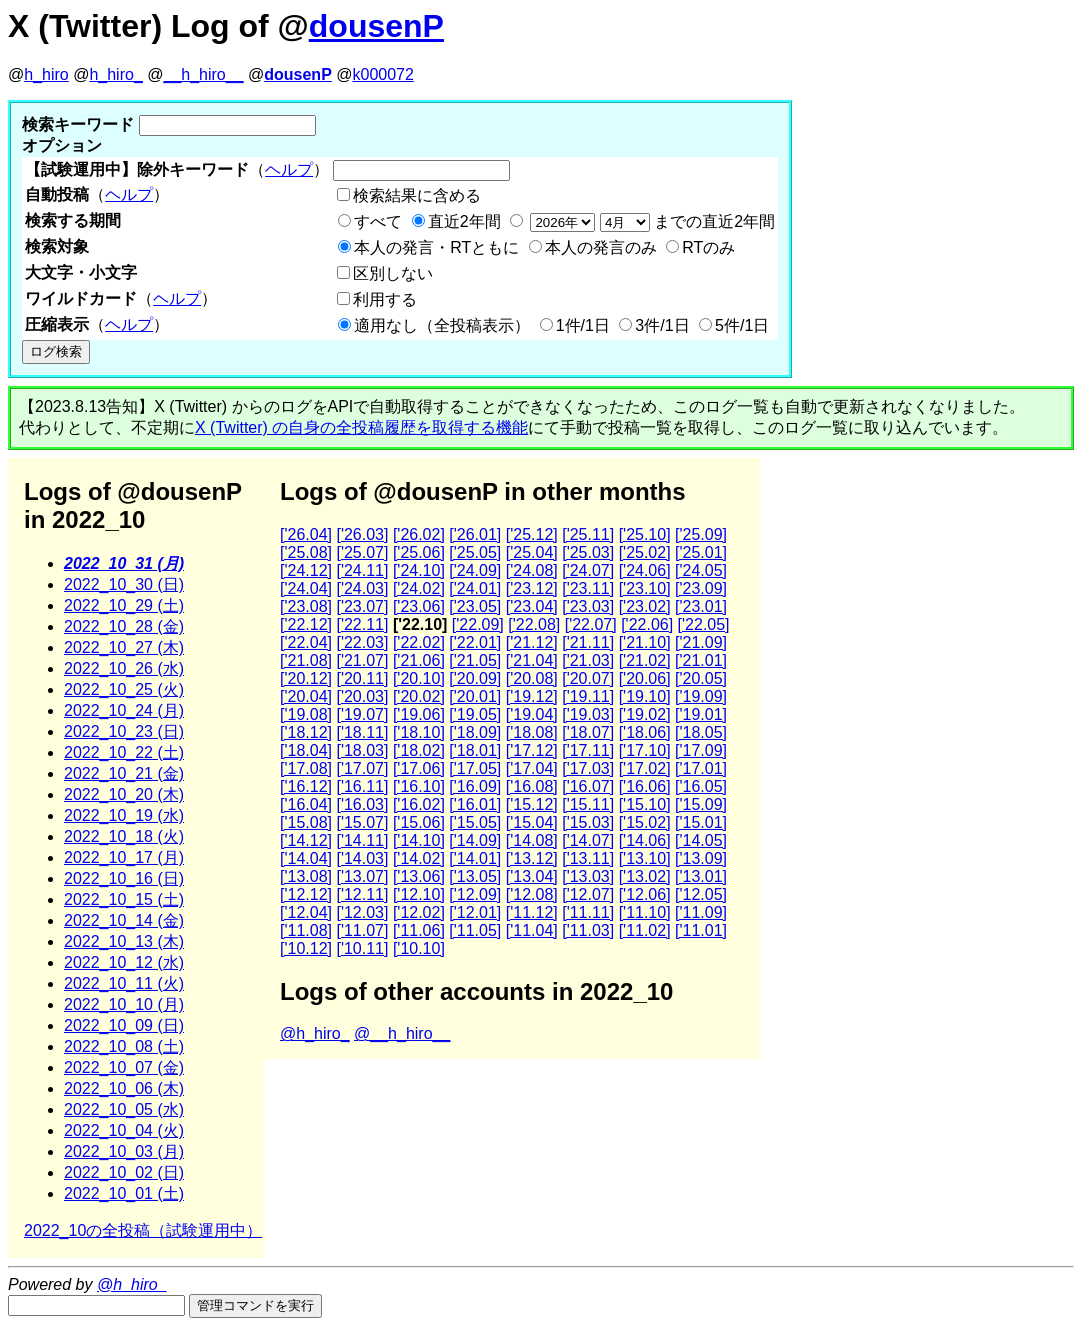  Describe the element at coordinates (124, 899) in the screenshot. I see `2022_10_15 (土)` at that location.